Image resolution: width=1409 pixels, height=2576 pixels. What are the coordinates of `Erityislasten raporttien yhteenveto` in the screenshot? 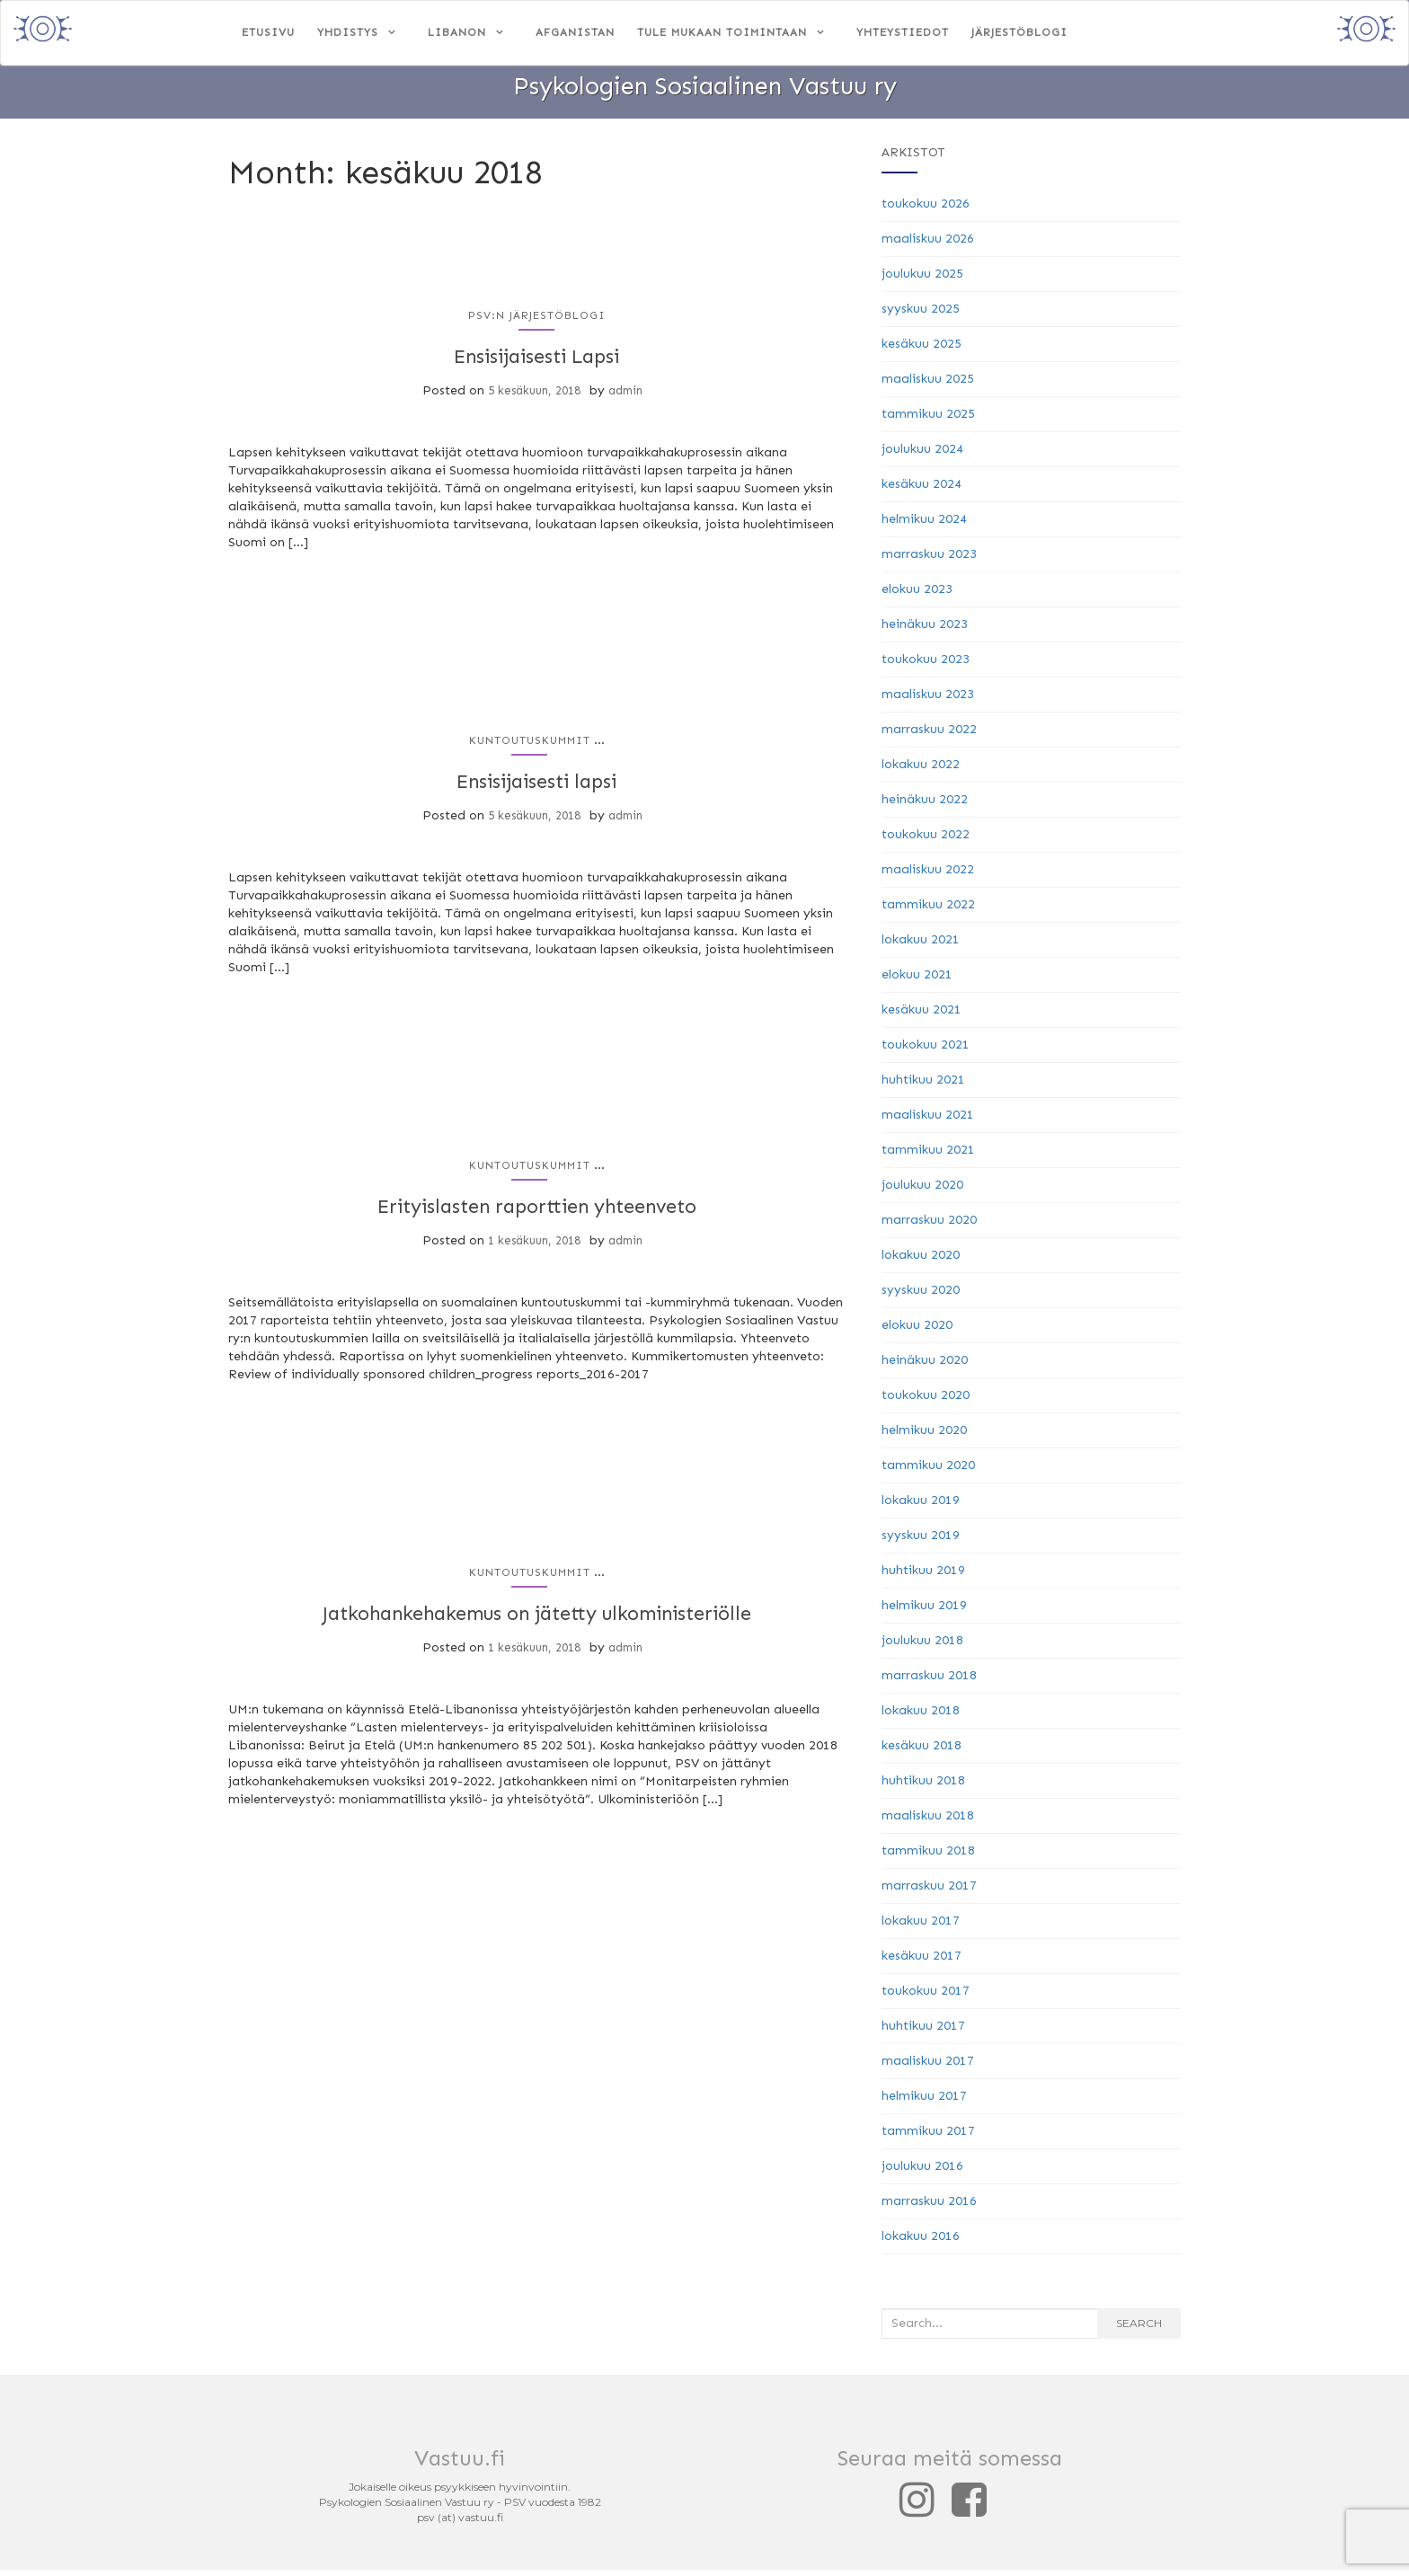 It's located at (536, 1211).